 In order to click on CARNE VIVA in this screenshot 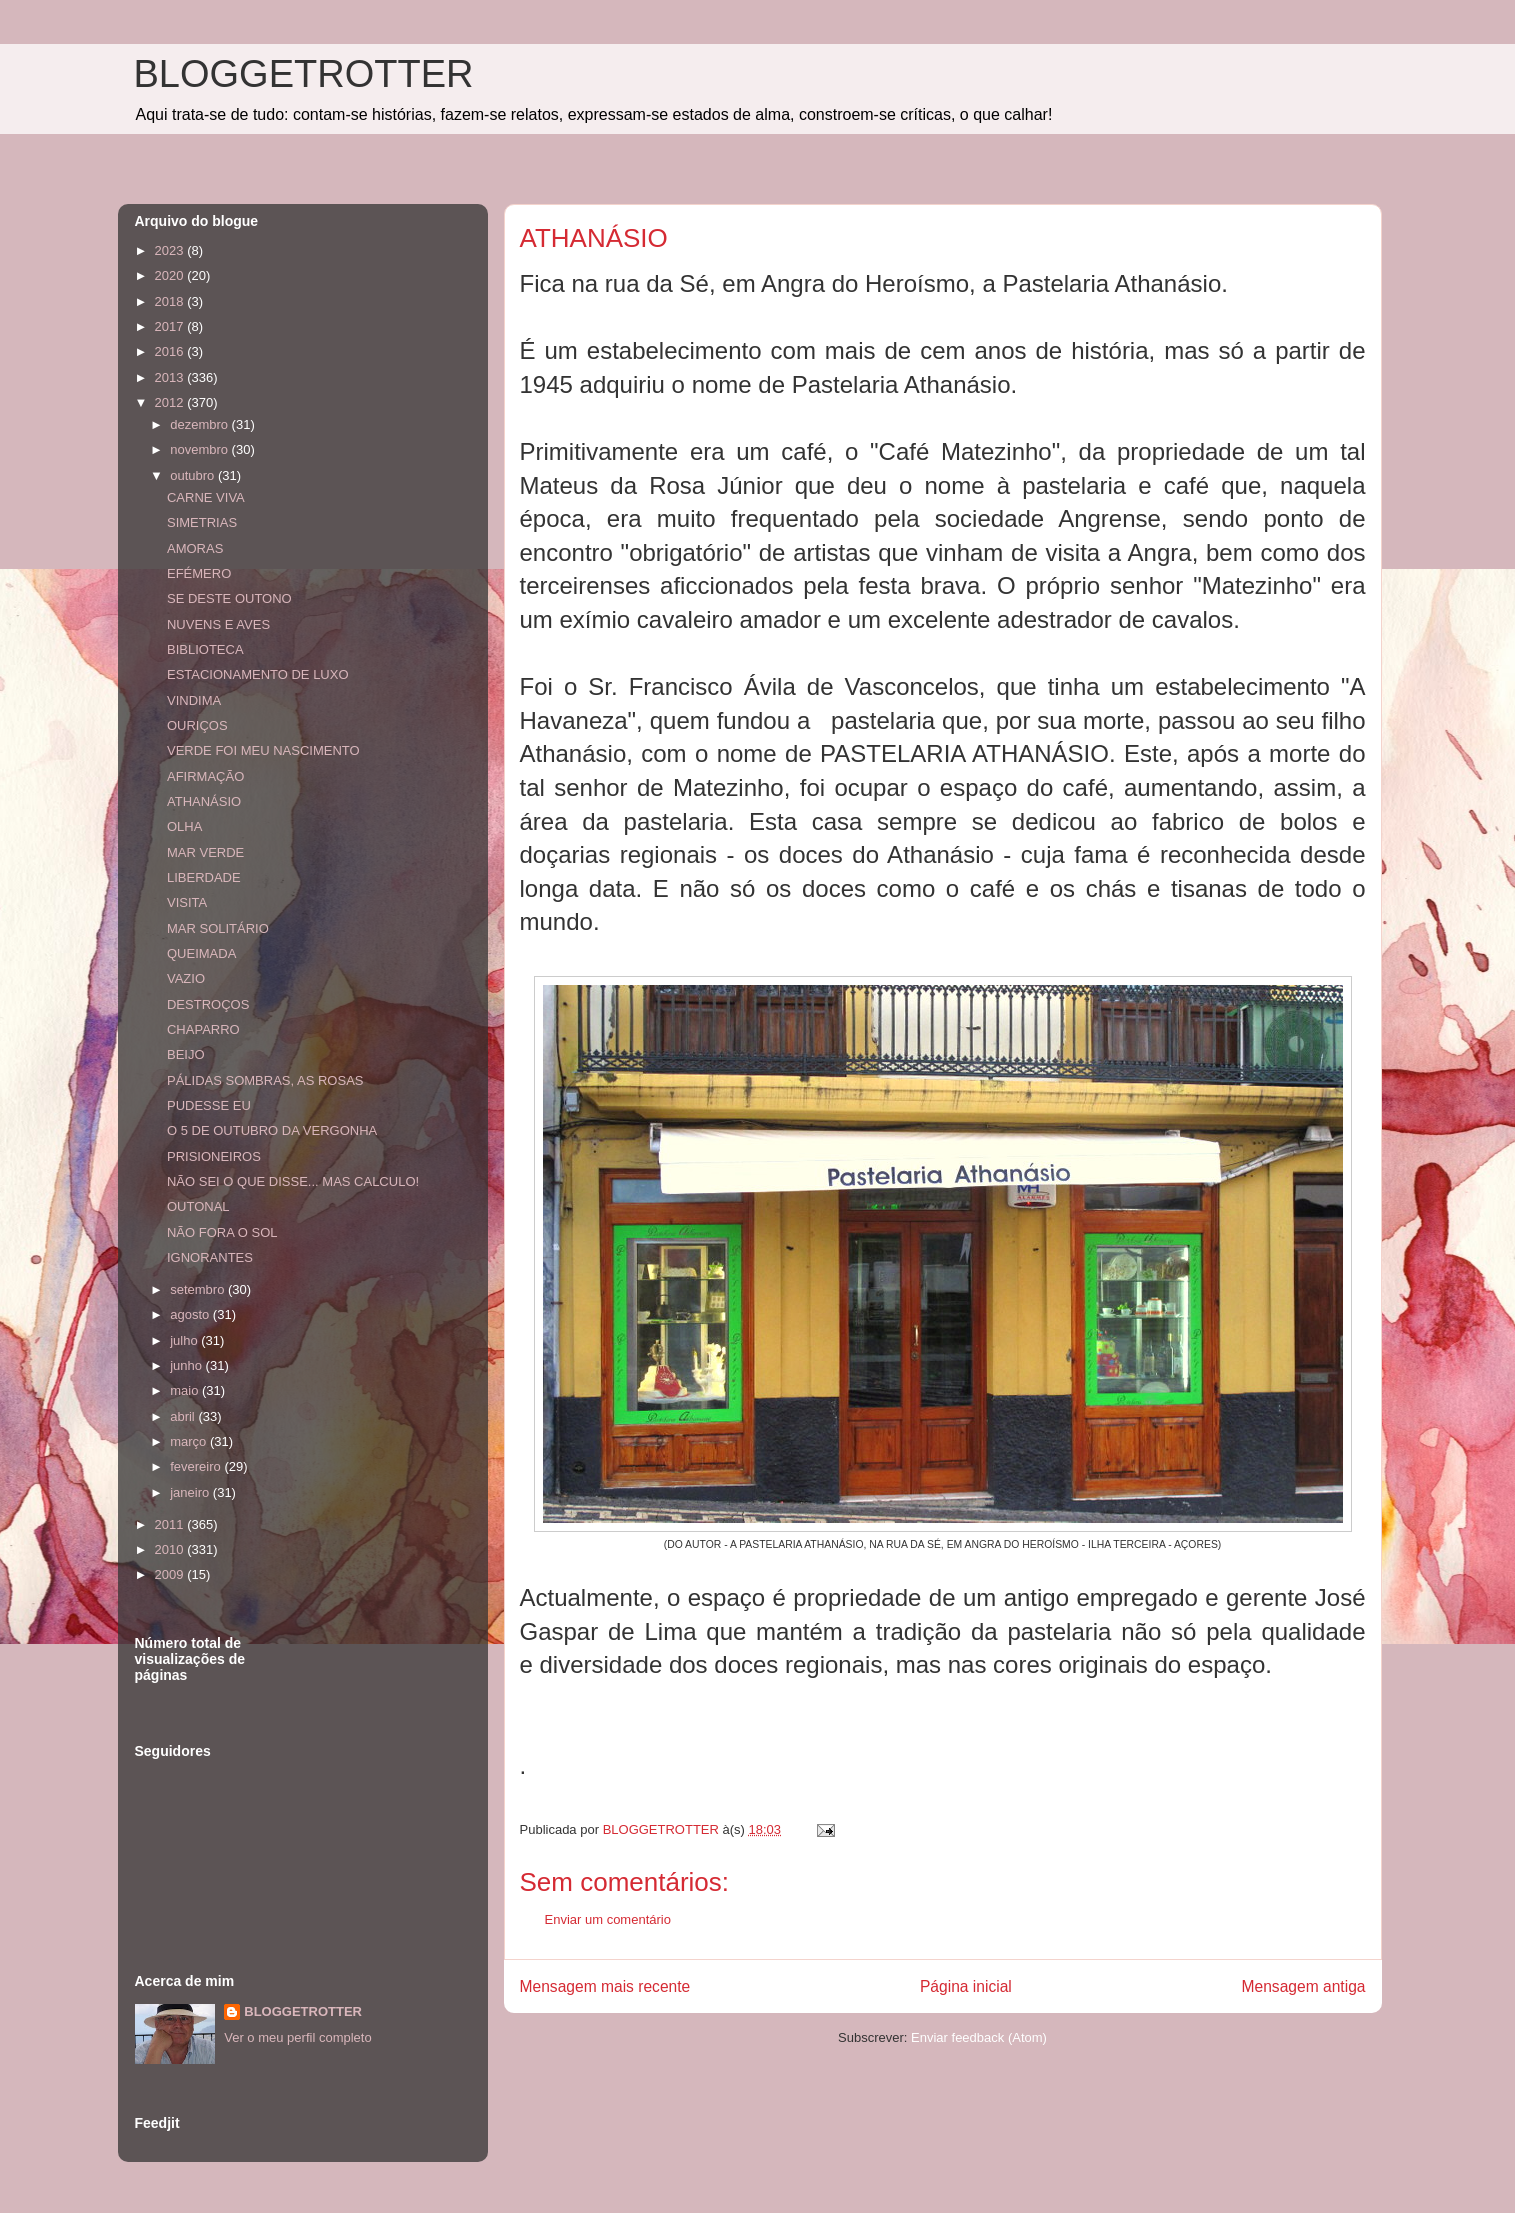, I will do `click(206, 497)`.